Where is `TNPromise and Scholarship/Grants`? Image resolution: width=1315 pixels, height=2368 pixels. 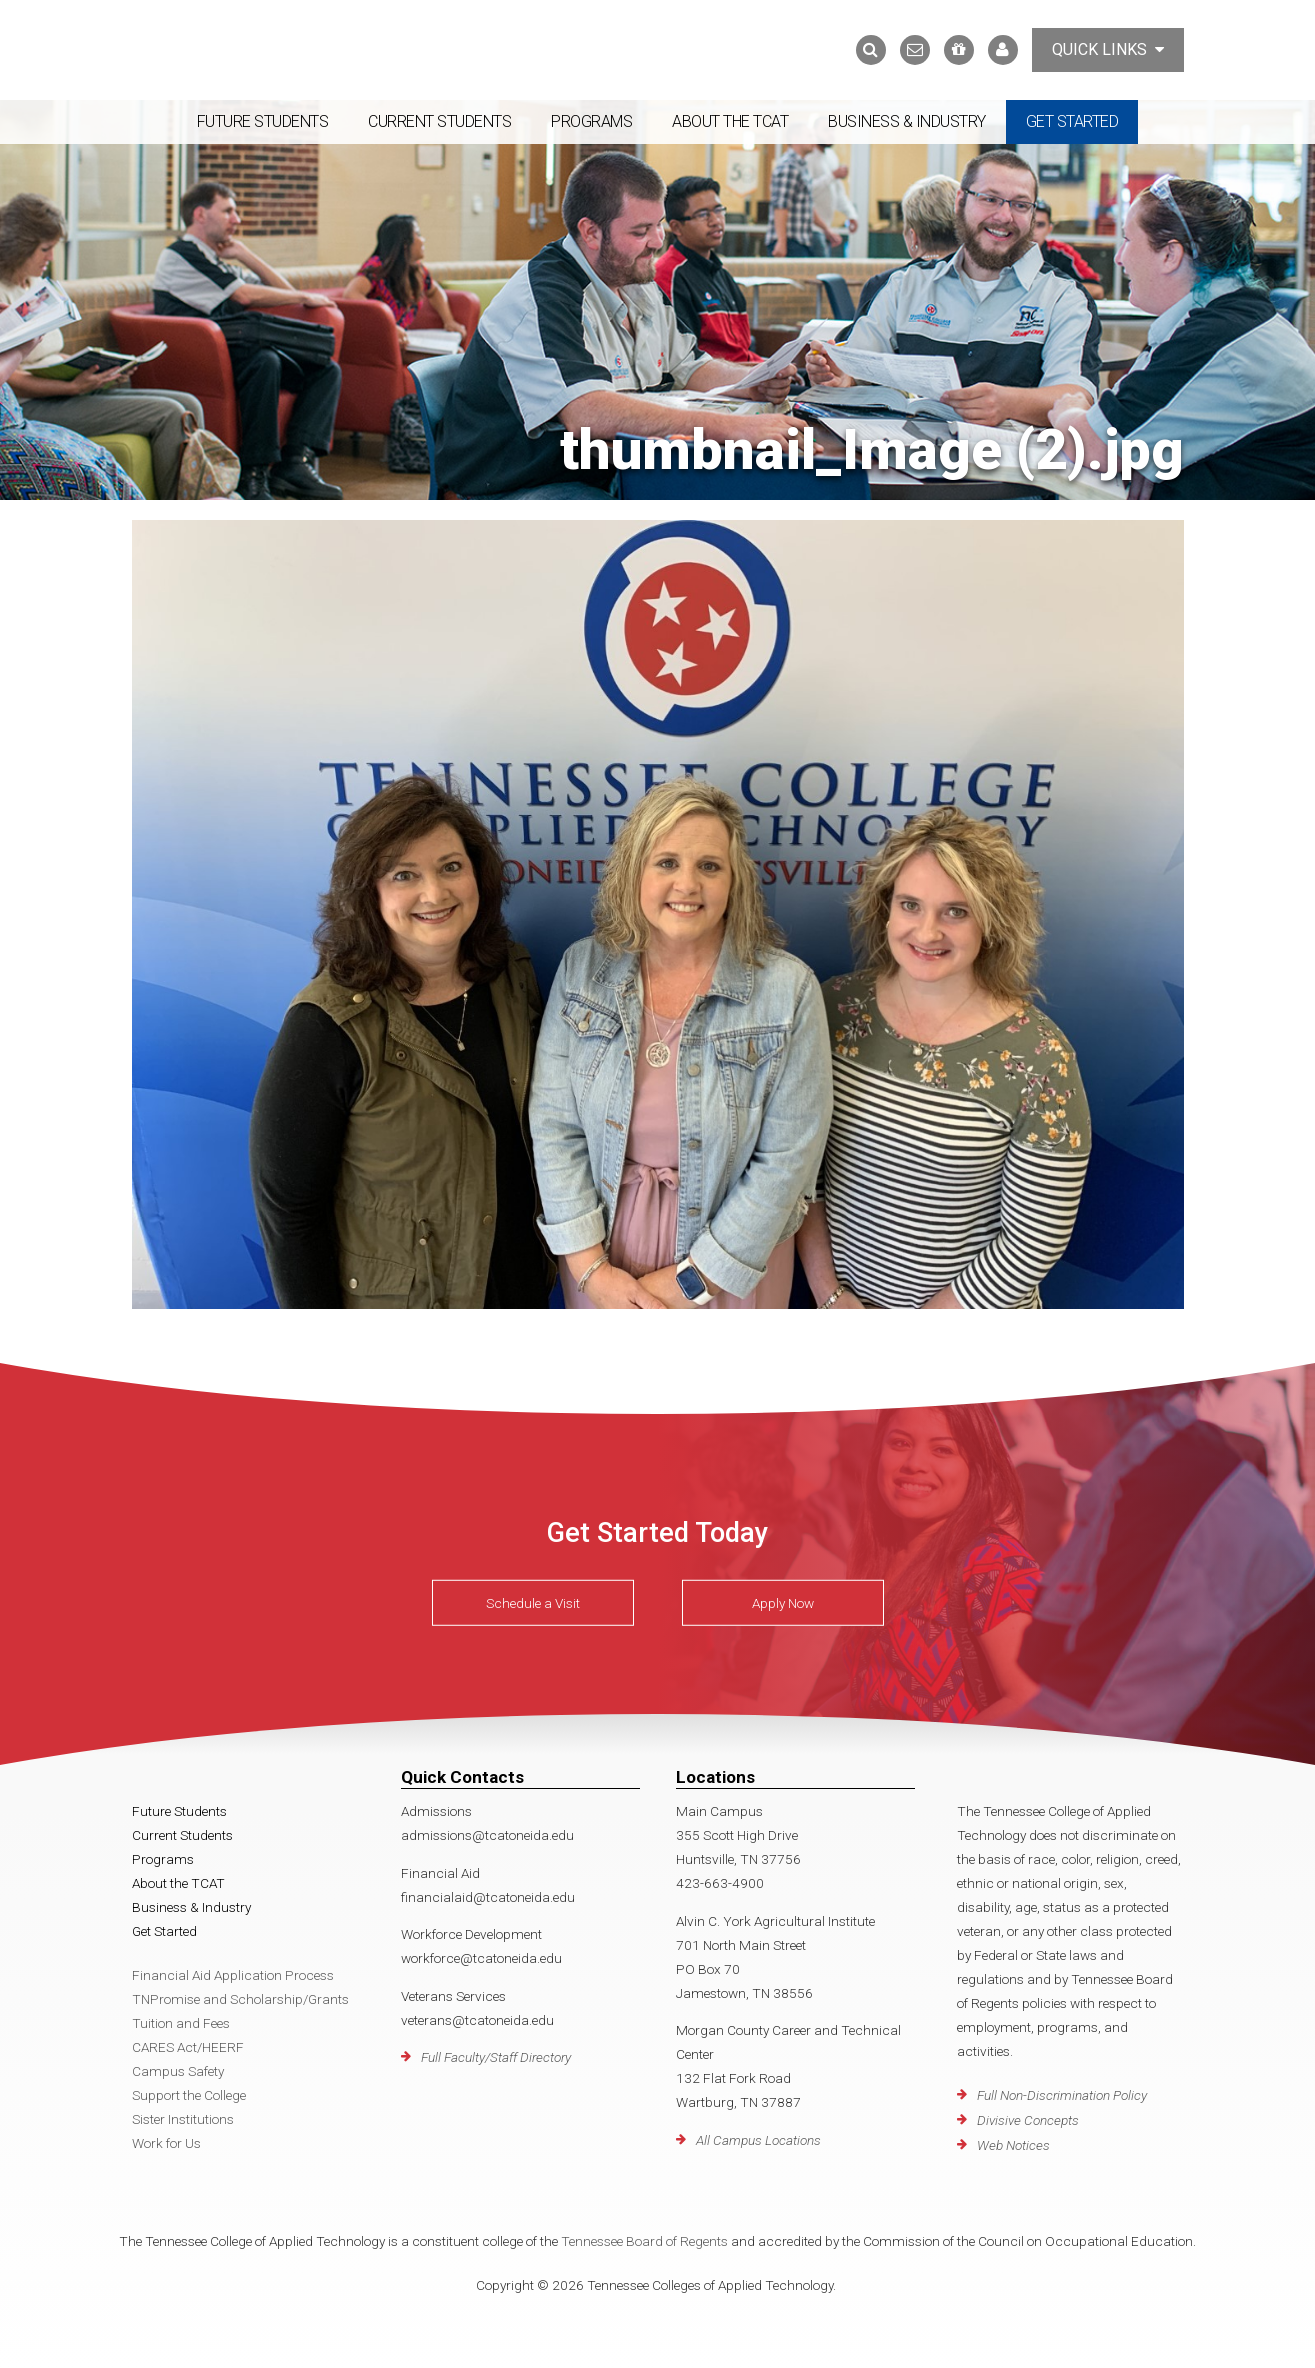 TNPromise and Scholarship/Grants is located at coordinates (240, 1999).